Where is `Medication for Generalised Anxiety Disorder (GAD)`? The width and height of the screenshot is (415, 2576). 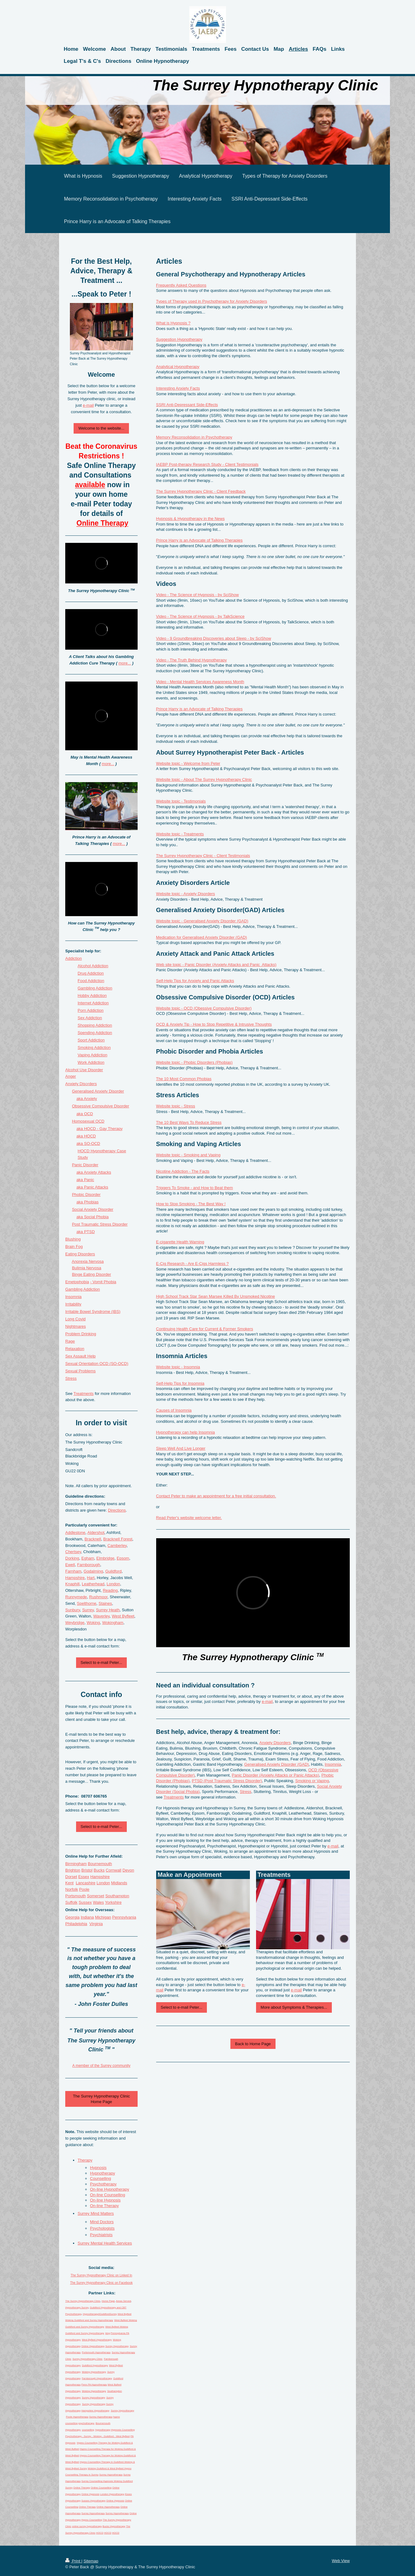
Medication for Generalised Anxiety Disorder (GAD) is located at coordinates (201, 937).